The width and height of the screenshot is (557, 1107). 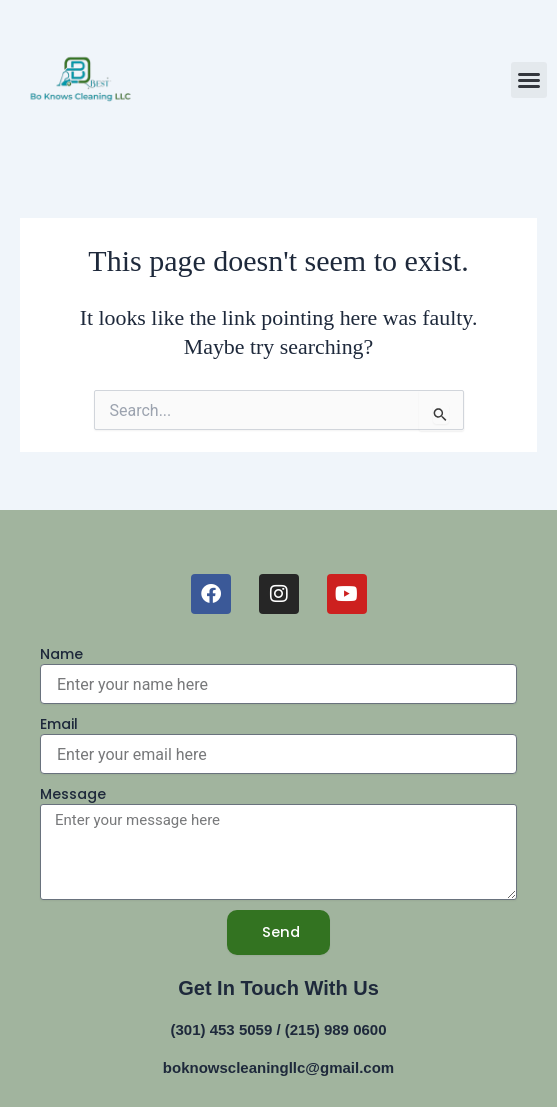 What do you see at coordinates (59, 724) in the screenshot?
I see `Email` at bounding box center [59, 724].